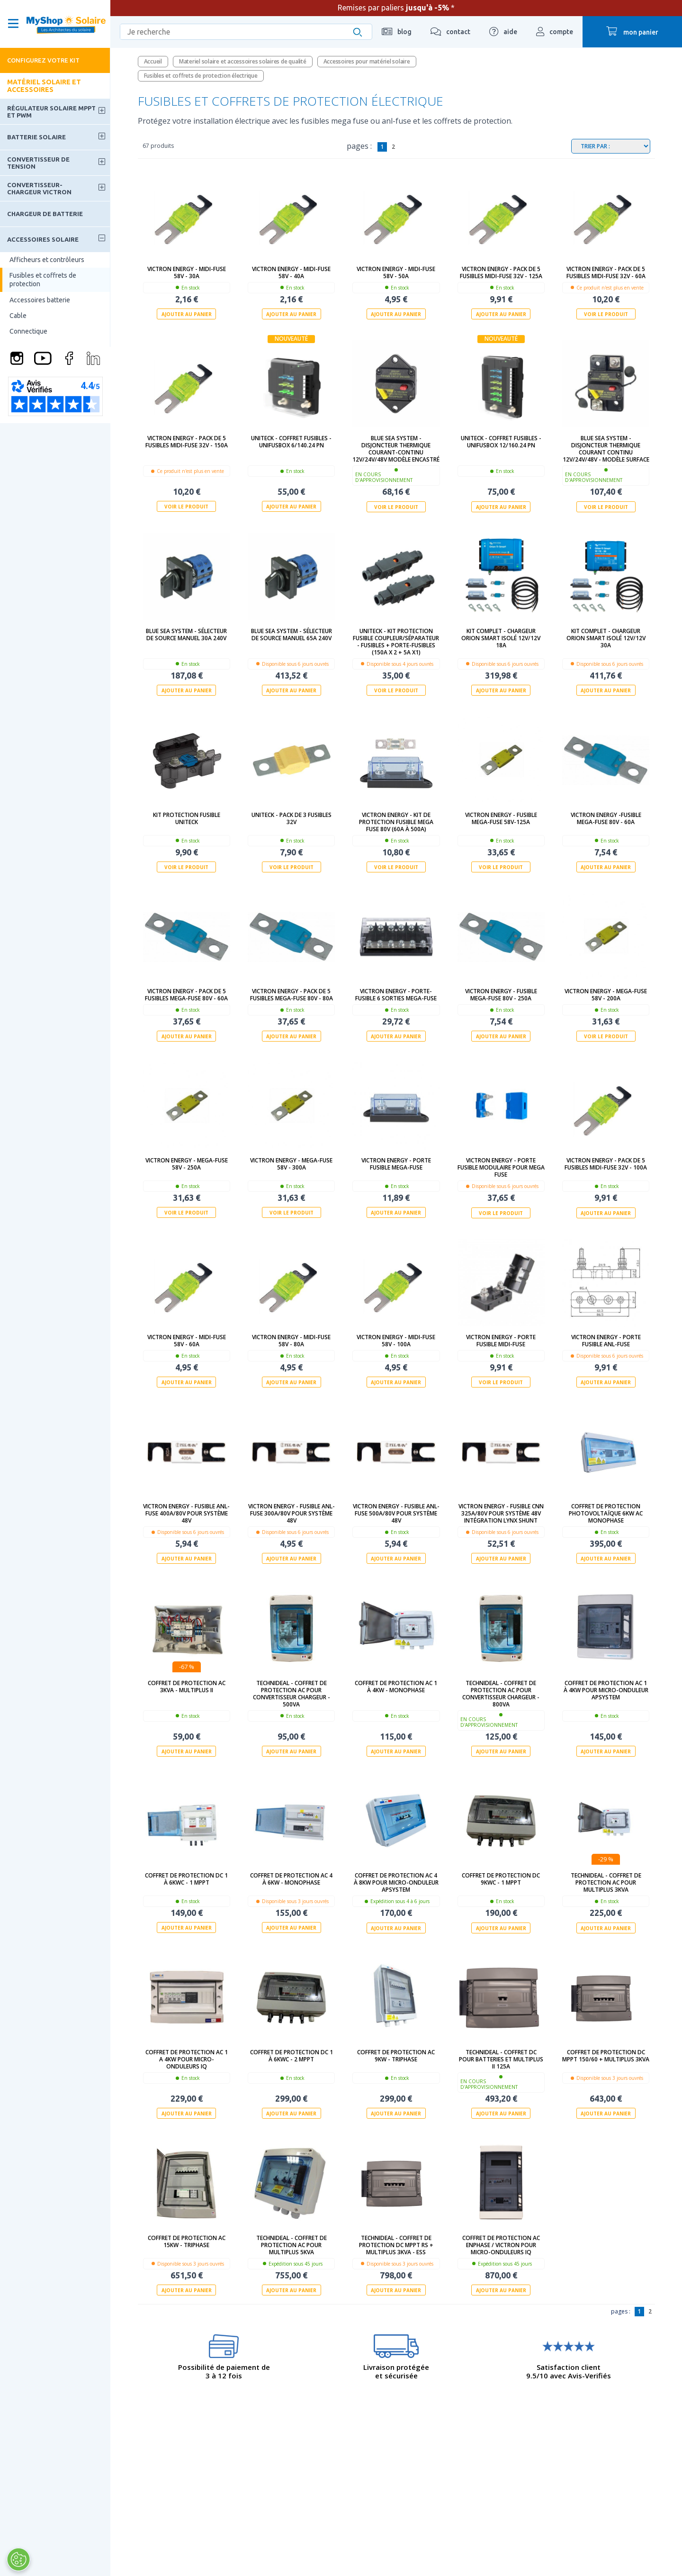 The width and height of the screenshot is (682, 2576). I want to click on Accueil, so click(153, 61).